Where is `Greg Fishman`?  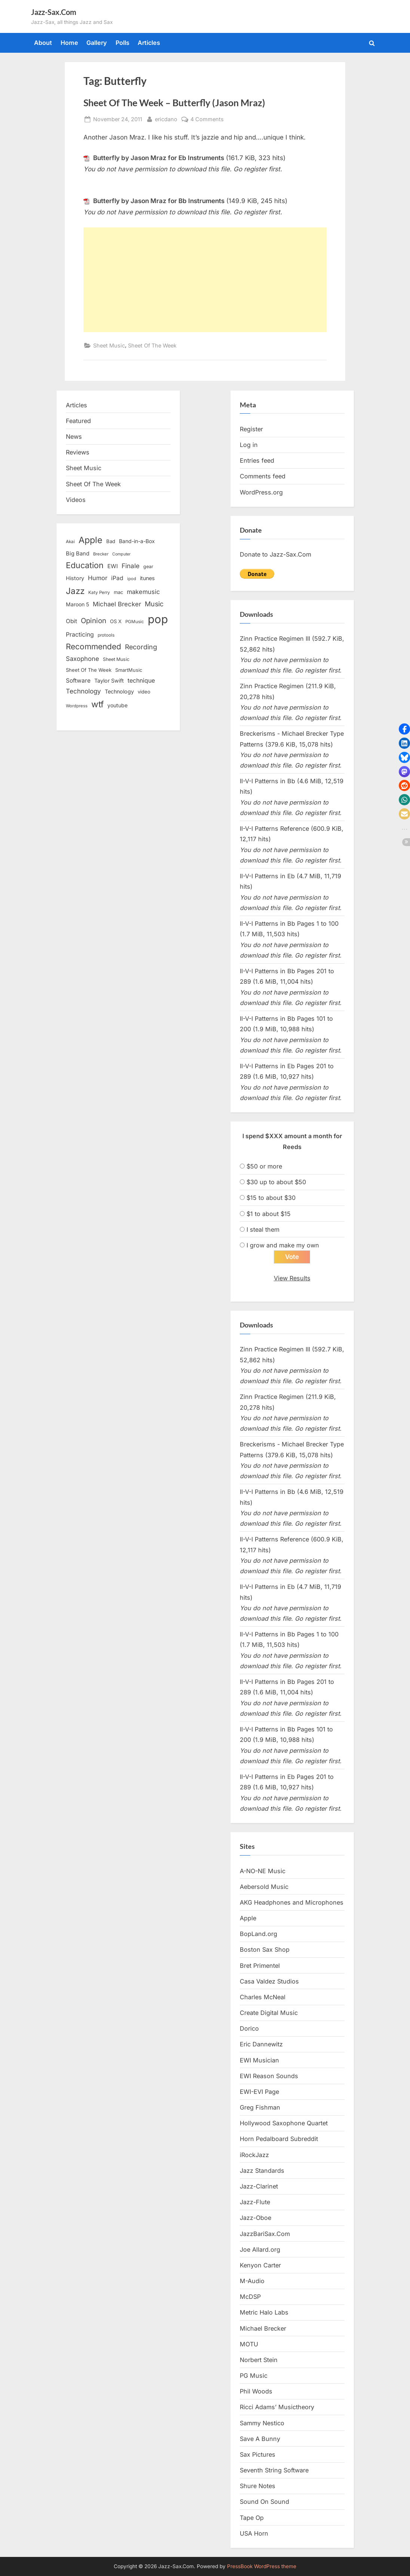
Greg Fishman is located at coordinates (260, 2107).